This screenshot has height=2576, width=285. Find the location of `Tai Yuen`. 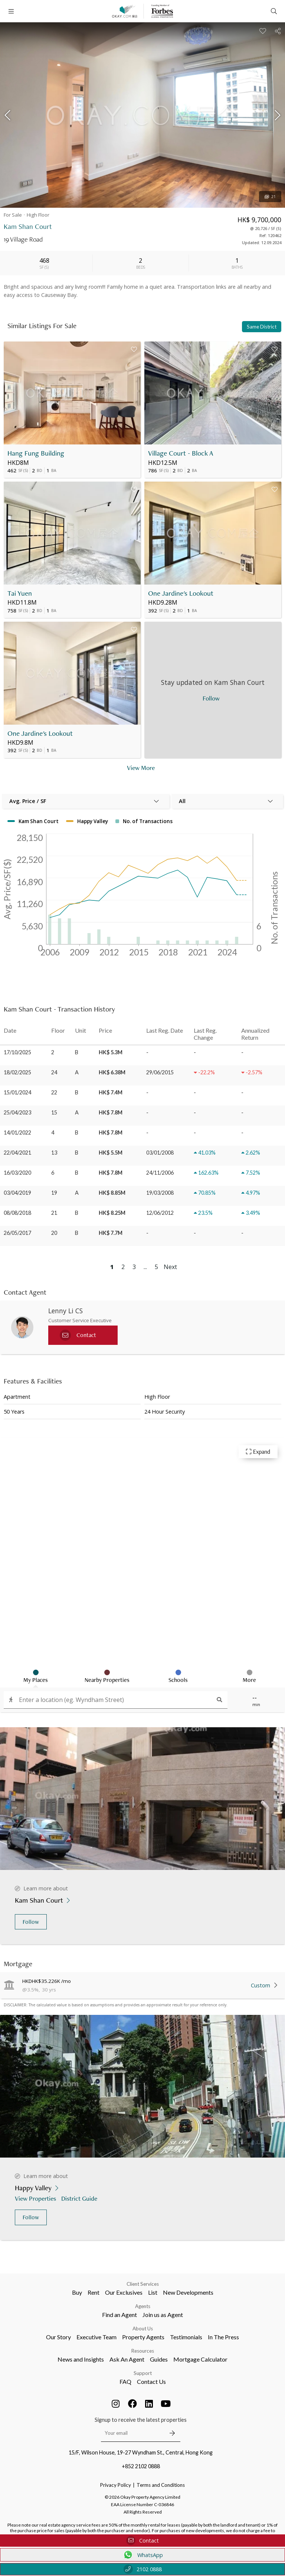

Tai Yuen is located at coordinates (19, 593).